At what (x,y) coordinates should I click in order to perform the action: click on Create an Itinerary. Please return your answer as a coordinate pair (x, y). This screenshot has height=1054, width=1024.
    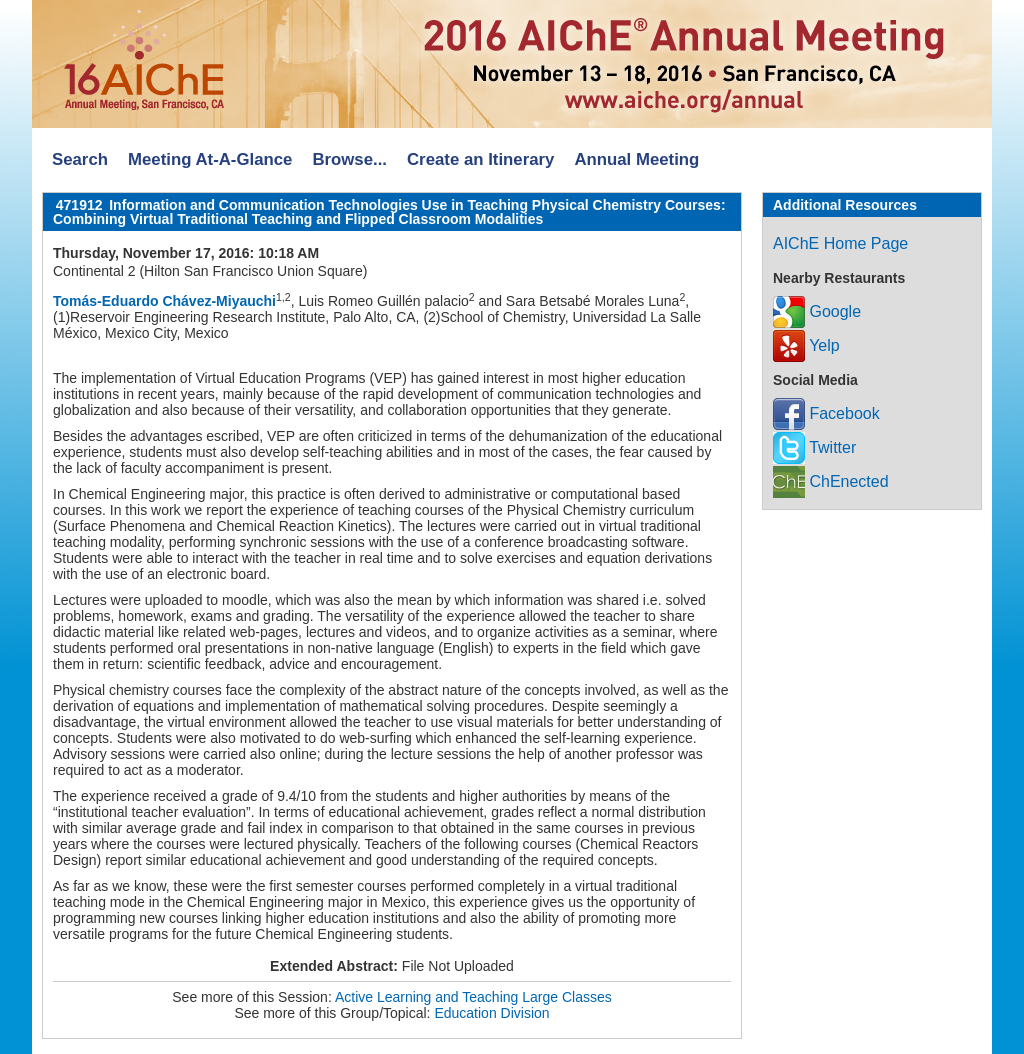
    Looking at the image, I should click on (480, 159).